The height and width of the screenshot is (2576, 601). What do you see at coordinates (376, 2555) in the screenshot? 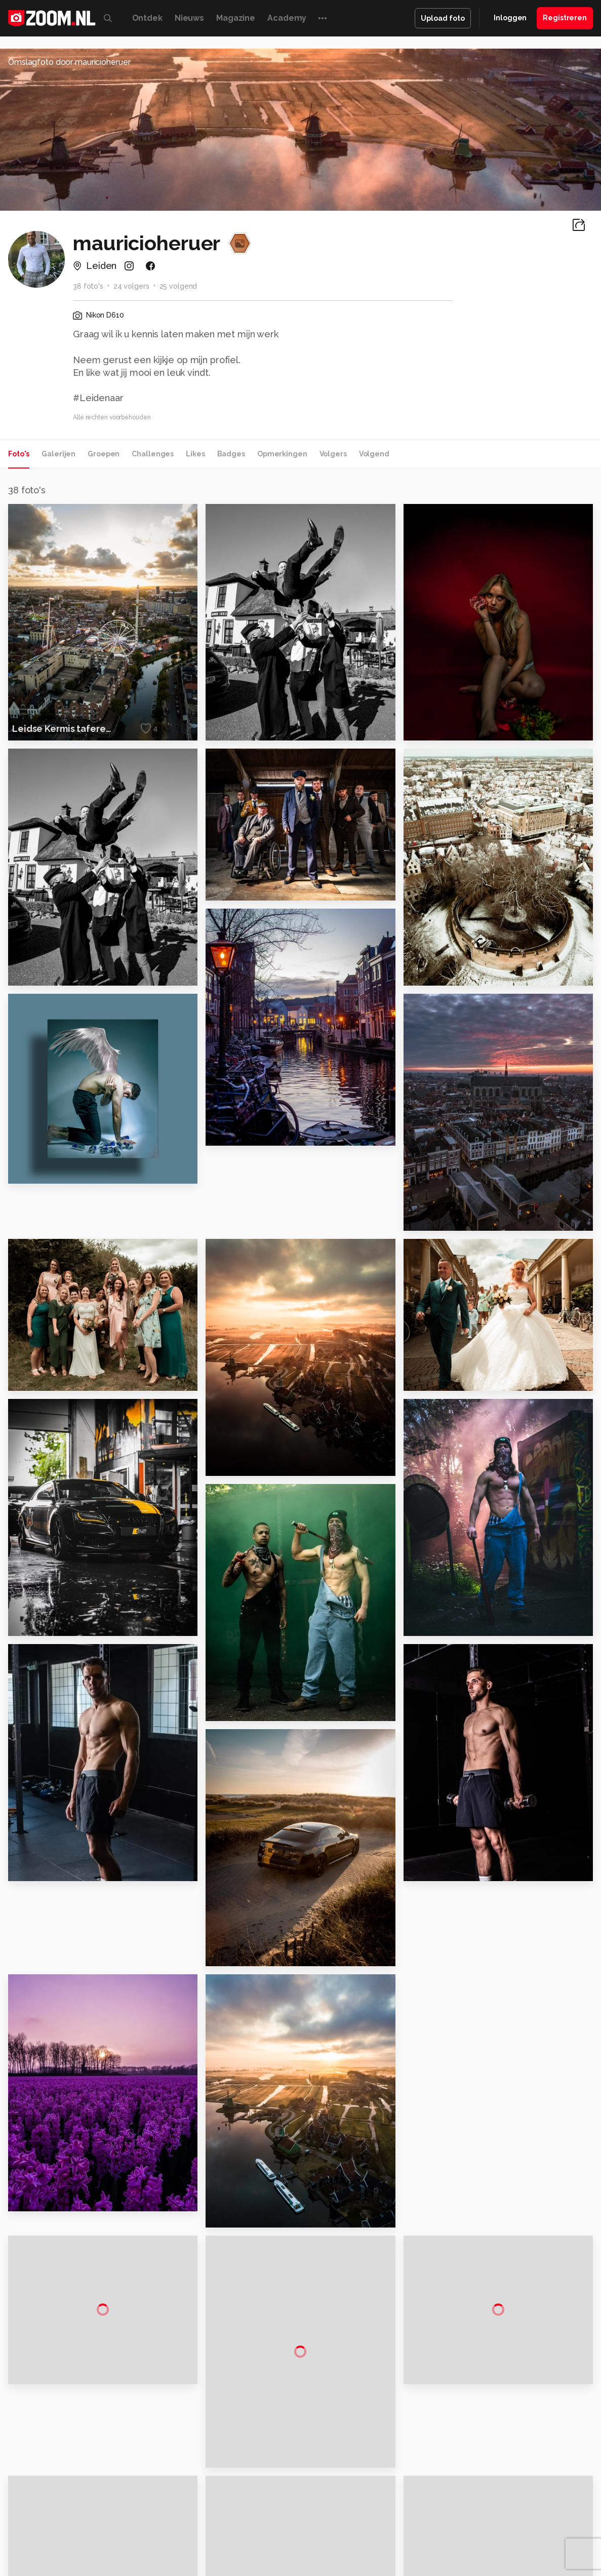
I see `NLJUG` at bounding box center [376, 2555].